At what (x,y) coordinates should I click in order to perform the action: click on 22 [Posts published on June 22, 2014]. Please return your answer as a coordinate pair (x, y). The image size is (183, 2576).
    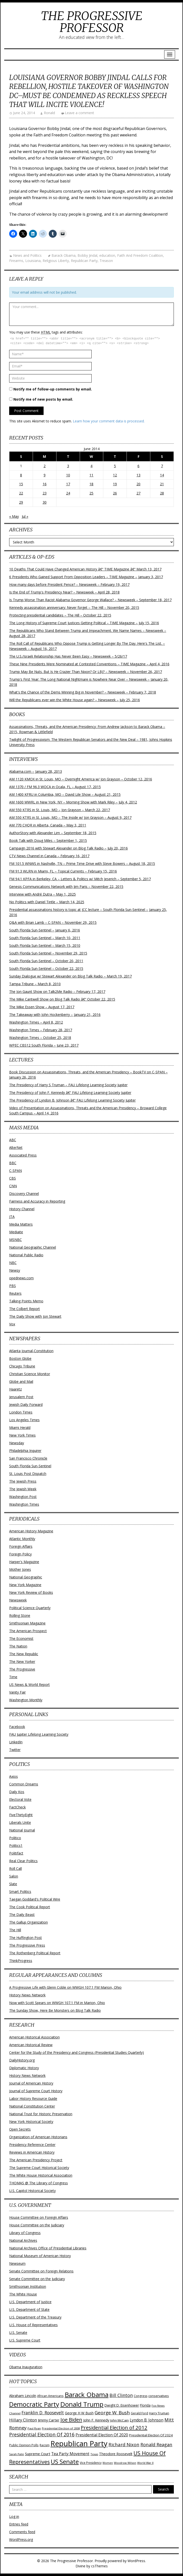
    Looking at the image, I should click on (21, 493).